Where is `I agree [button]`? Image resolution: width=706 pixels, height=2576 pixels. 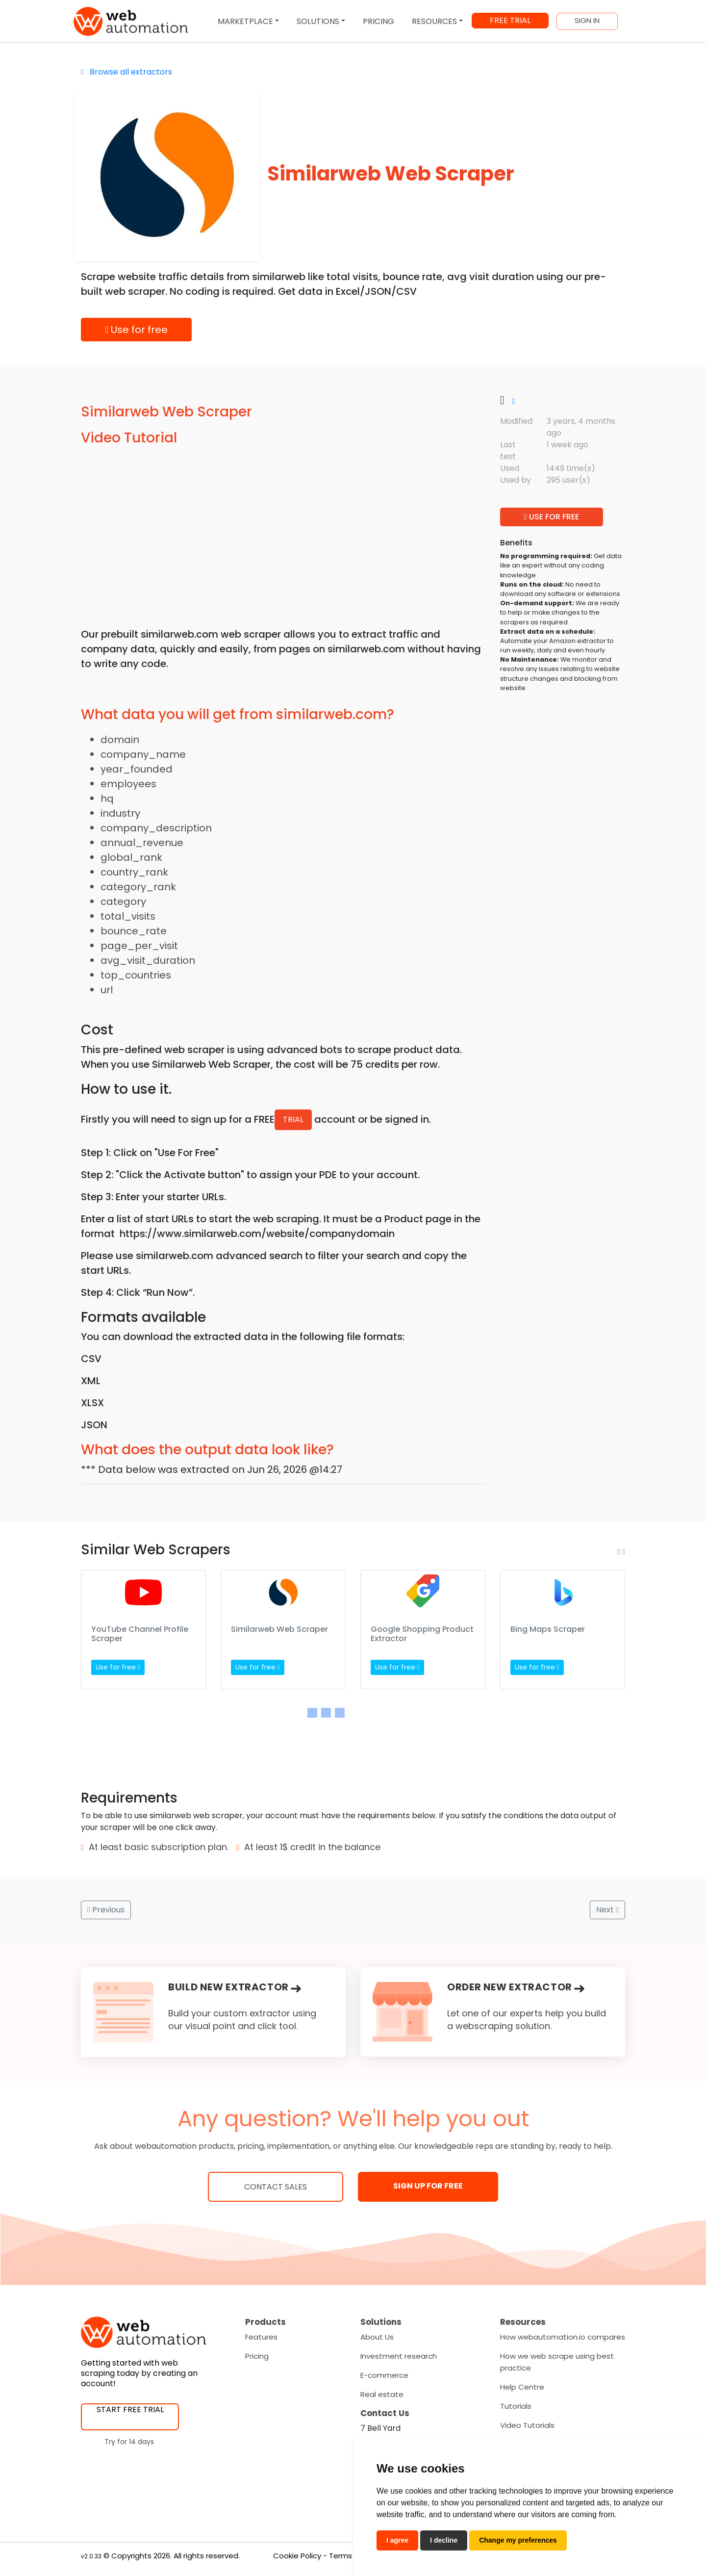 I agree [button] is located at coordinates (397, 2540).